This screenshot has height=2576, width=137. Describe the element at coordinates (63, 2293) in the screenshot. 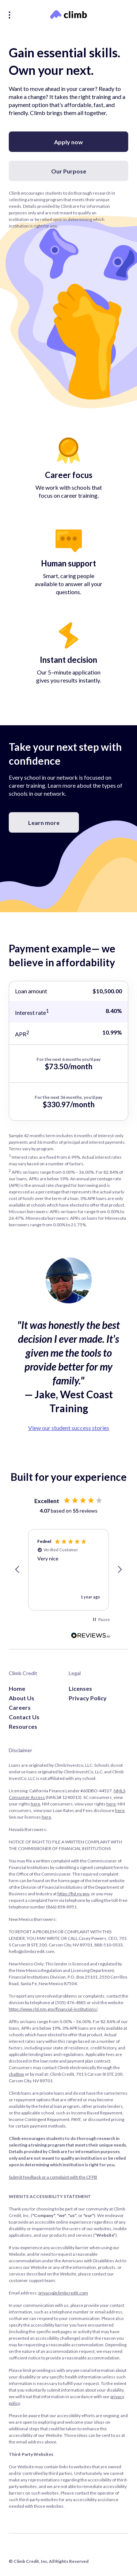

I see `privacy@climbcredit.com` at that location.